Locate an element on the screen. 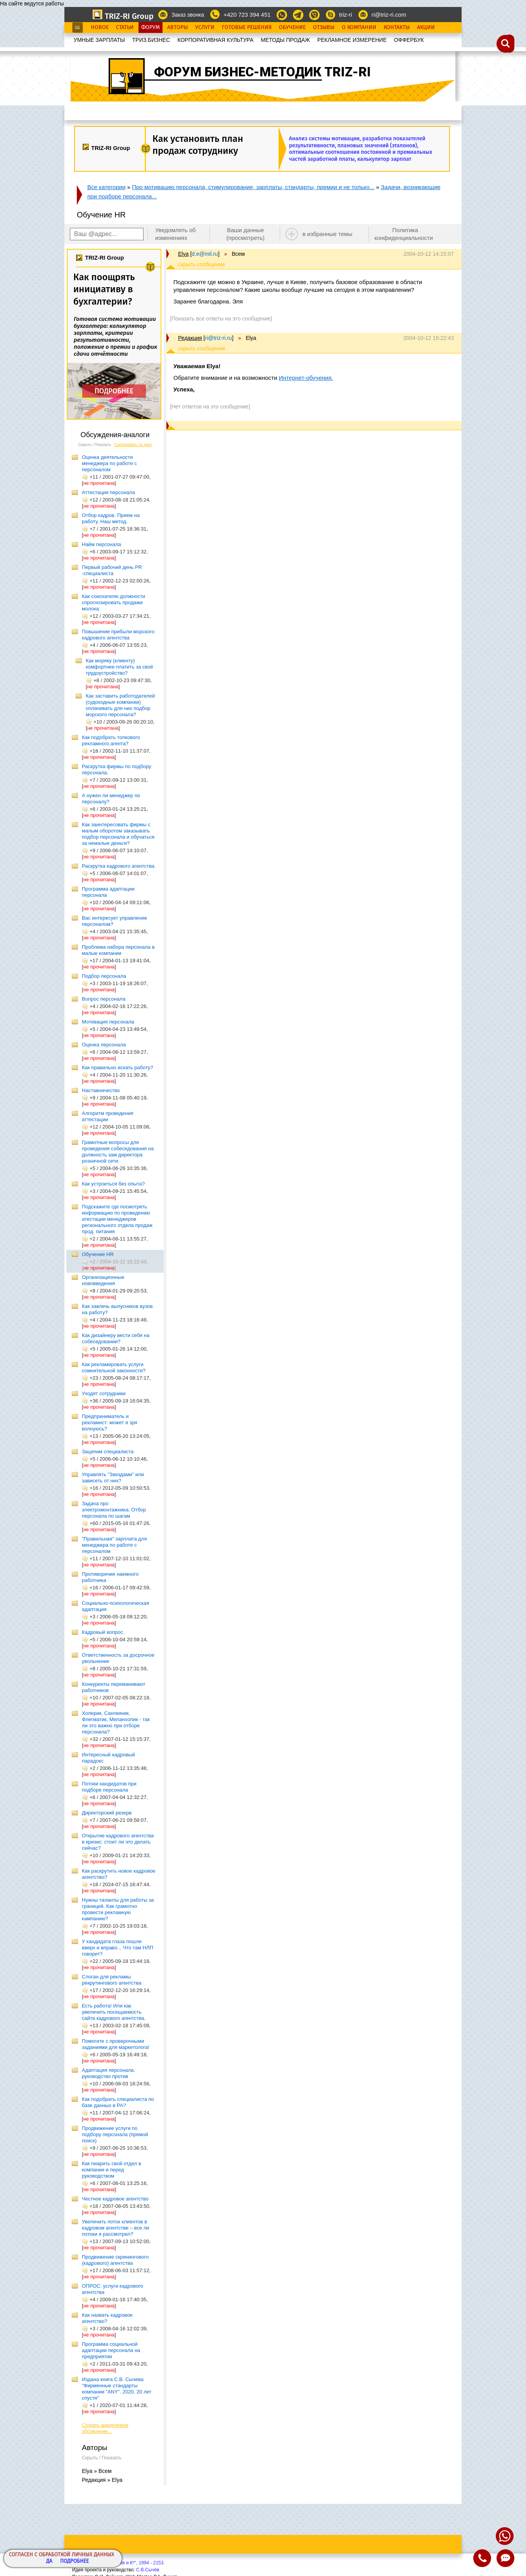  +420 723 394 451 is located at coordinates (246, 14).